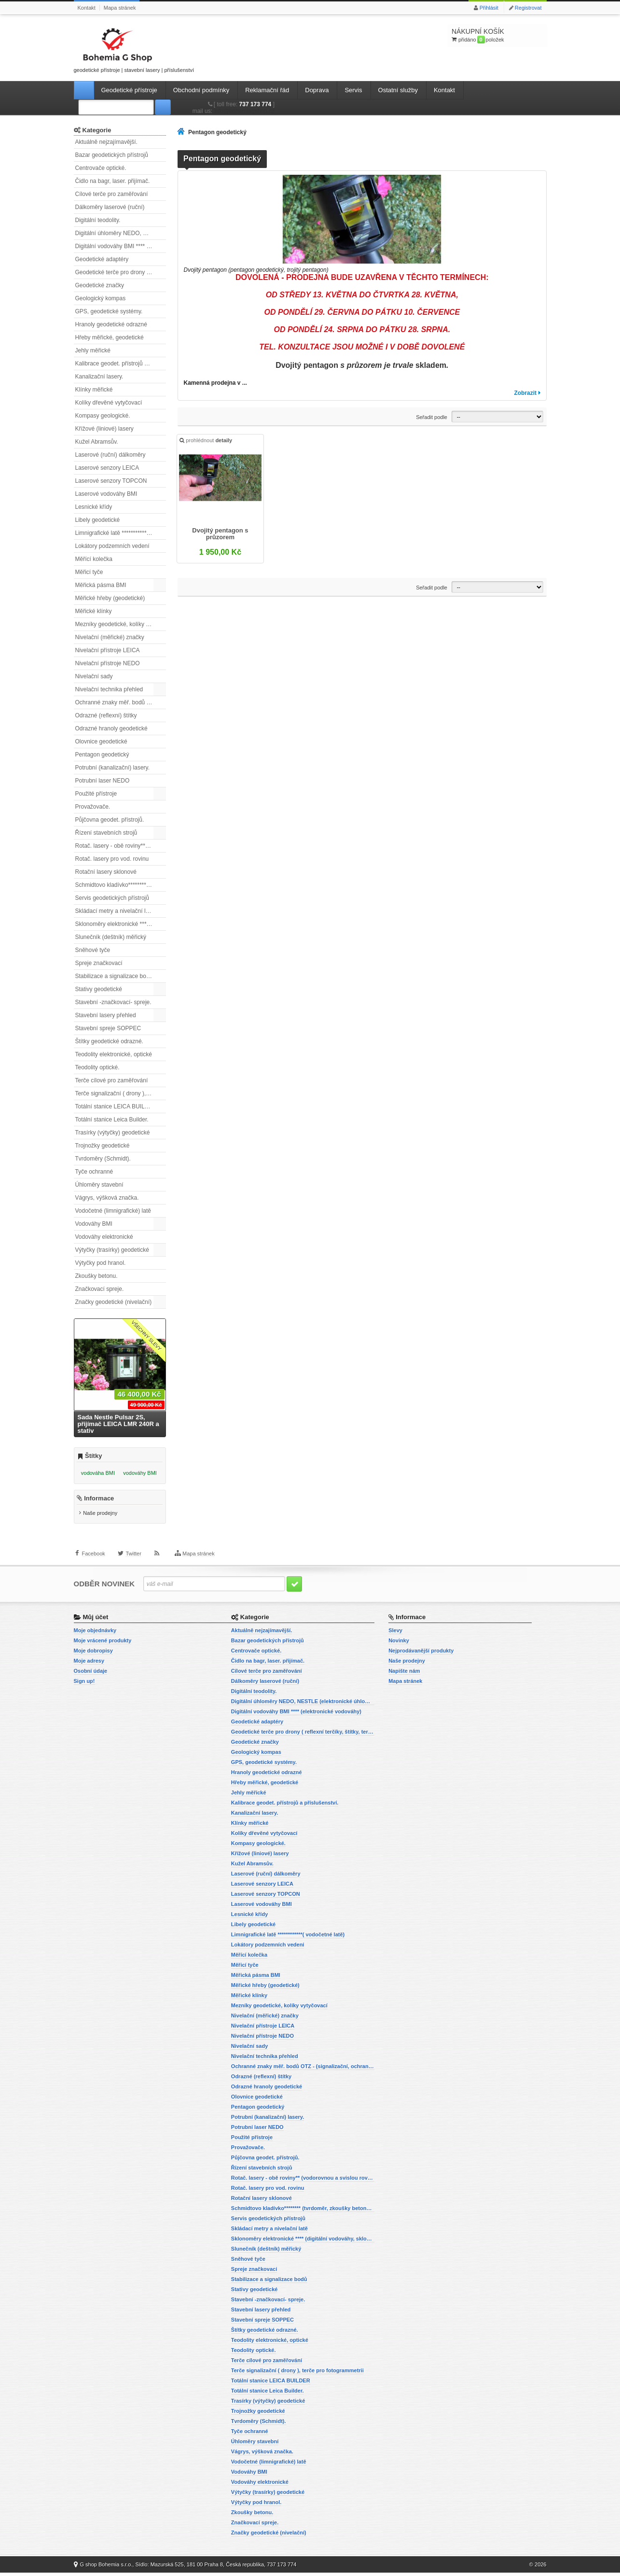  What do you see at coordinates (103, 1644) in the screenshot?
I see `Moje vrácené produkty` at bounding box center [103, 1644].